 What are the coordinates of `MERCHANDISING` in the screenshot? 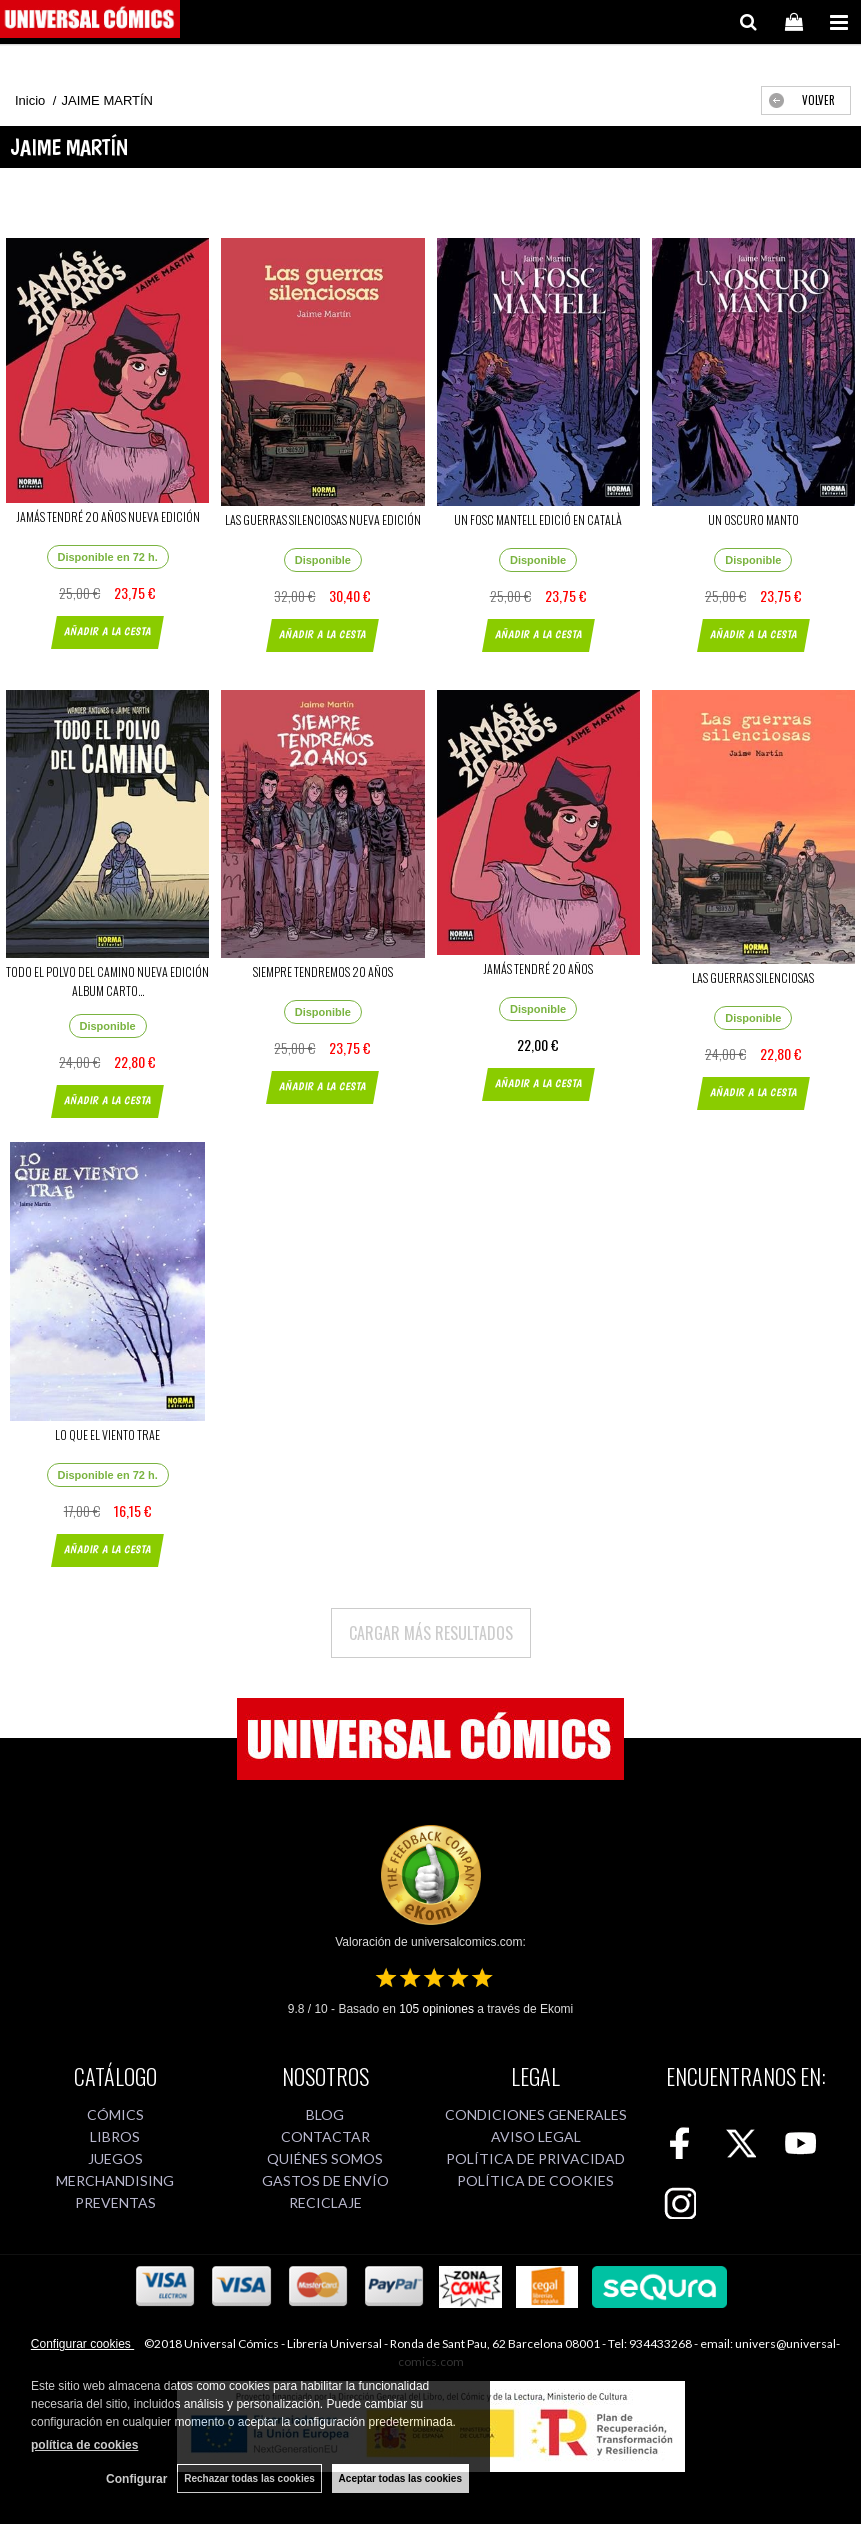 It's located at (115, 2180).